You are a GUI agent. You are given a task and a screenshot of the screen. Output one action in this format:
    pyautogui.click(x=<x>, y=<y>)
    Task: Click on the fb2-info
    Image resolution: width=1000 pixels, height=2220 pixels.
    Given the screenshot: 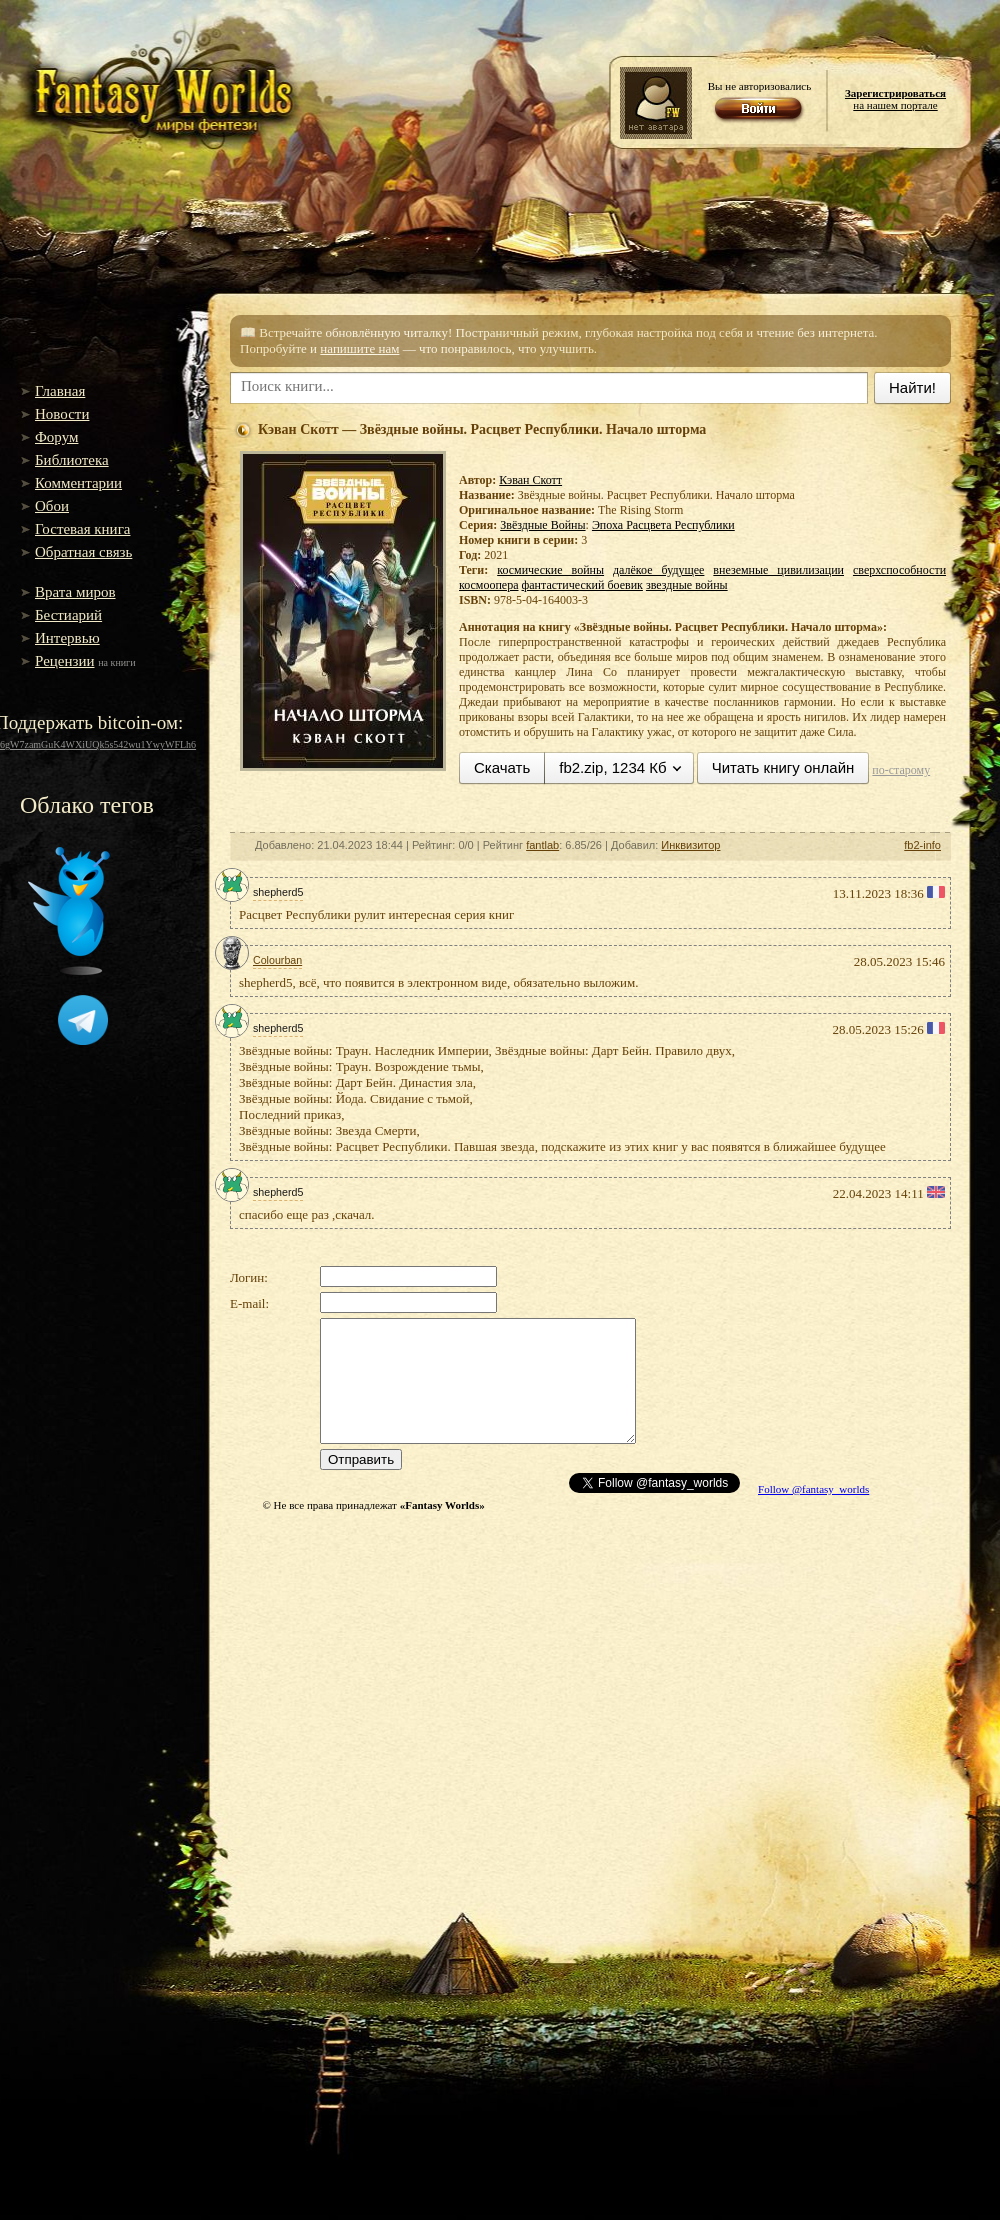 What is the action you would take?
    pyautogui.click(x=922, y=845)
    